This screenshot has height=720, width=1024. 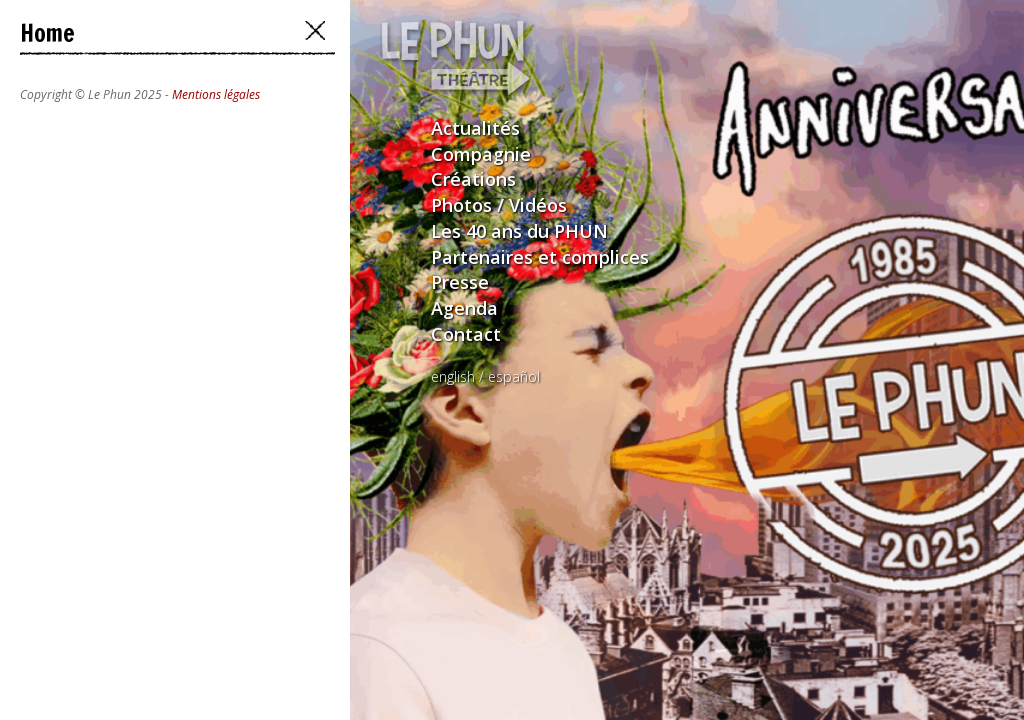 What do you see at coordinates (519, 231) in the screenshot?
I see `Les 40 ans du PHUN` at bounding box center [519, 231].